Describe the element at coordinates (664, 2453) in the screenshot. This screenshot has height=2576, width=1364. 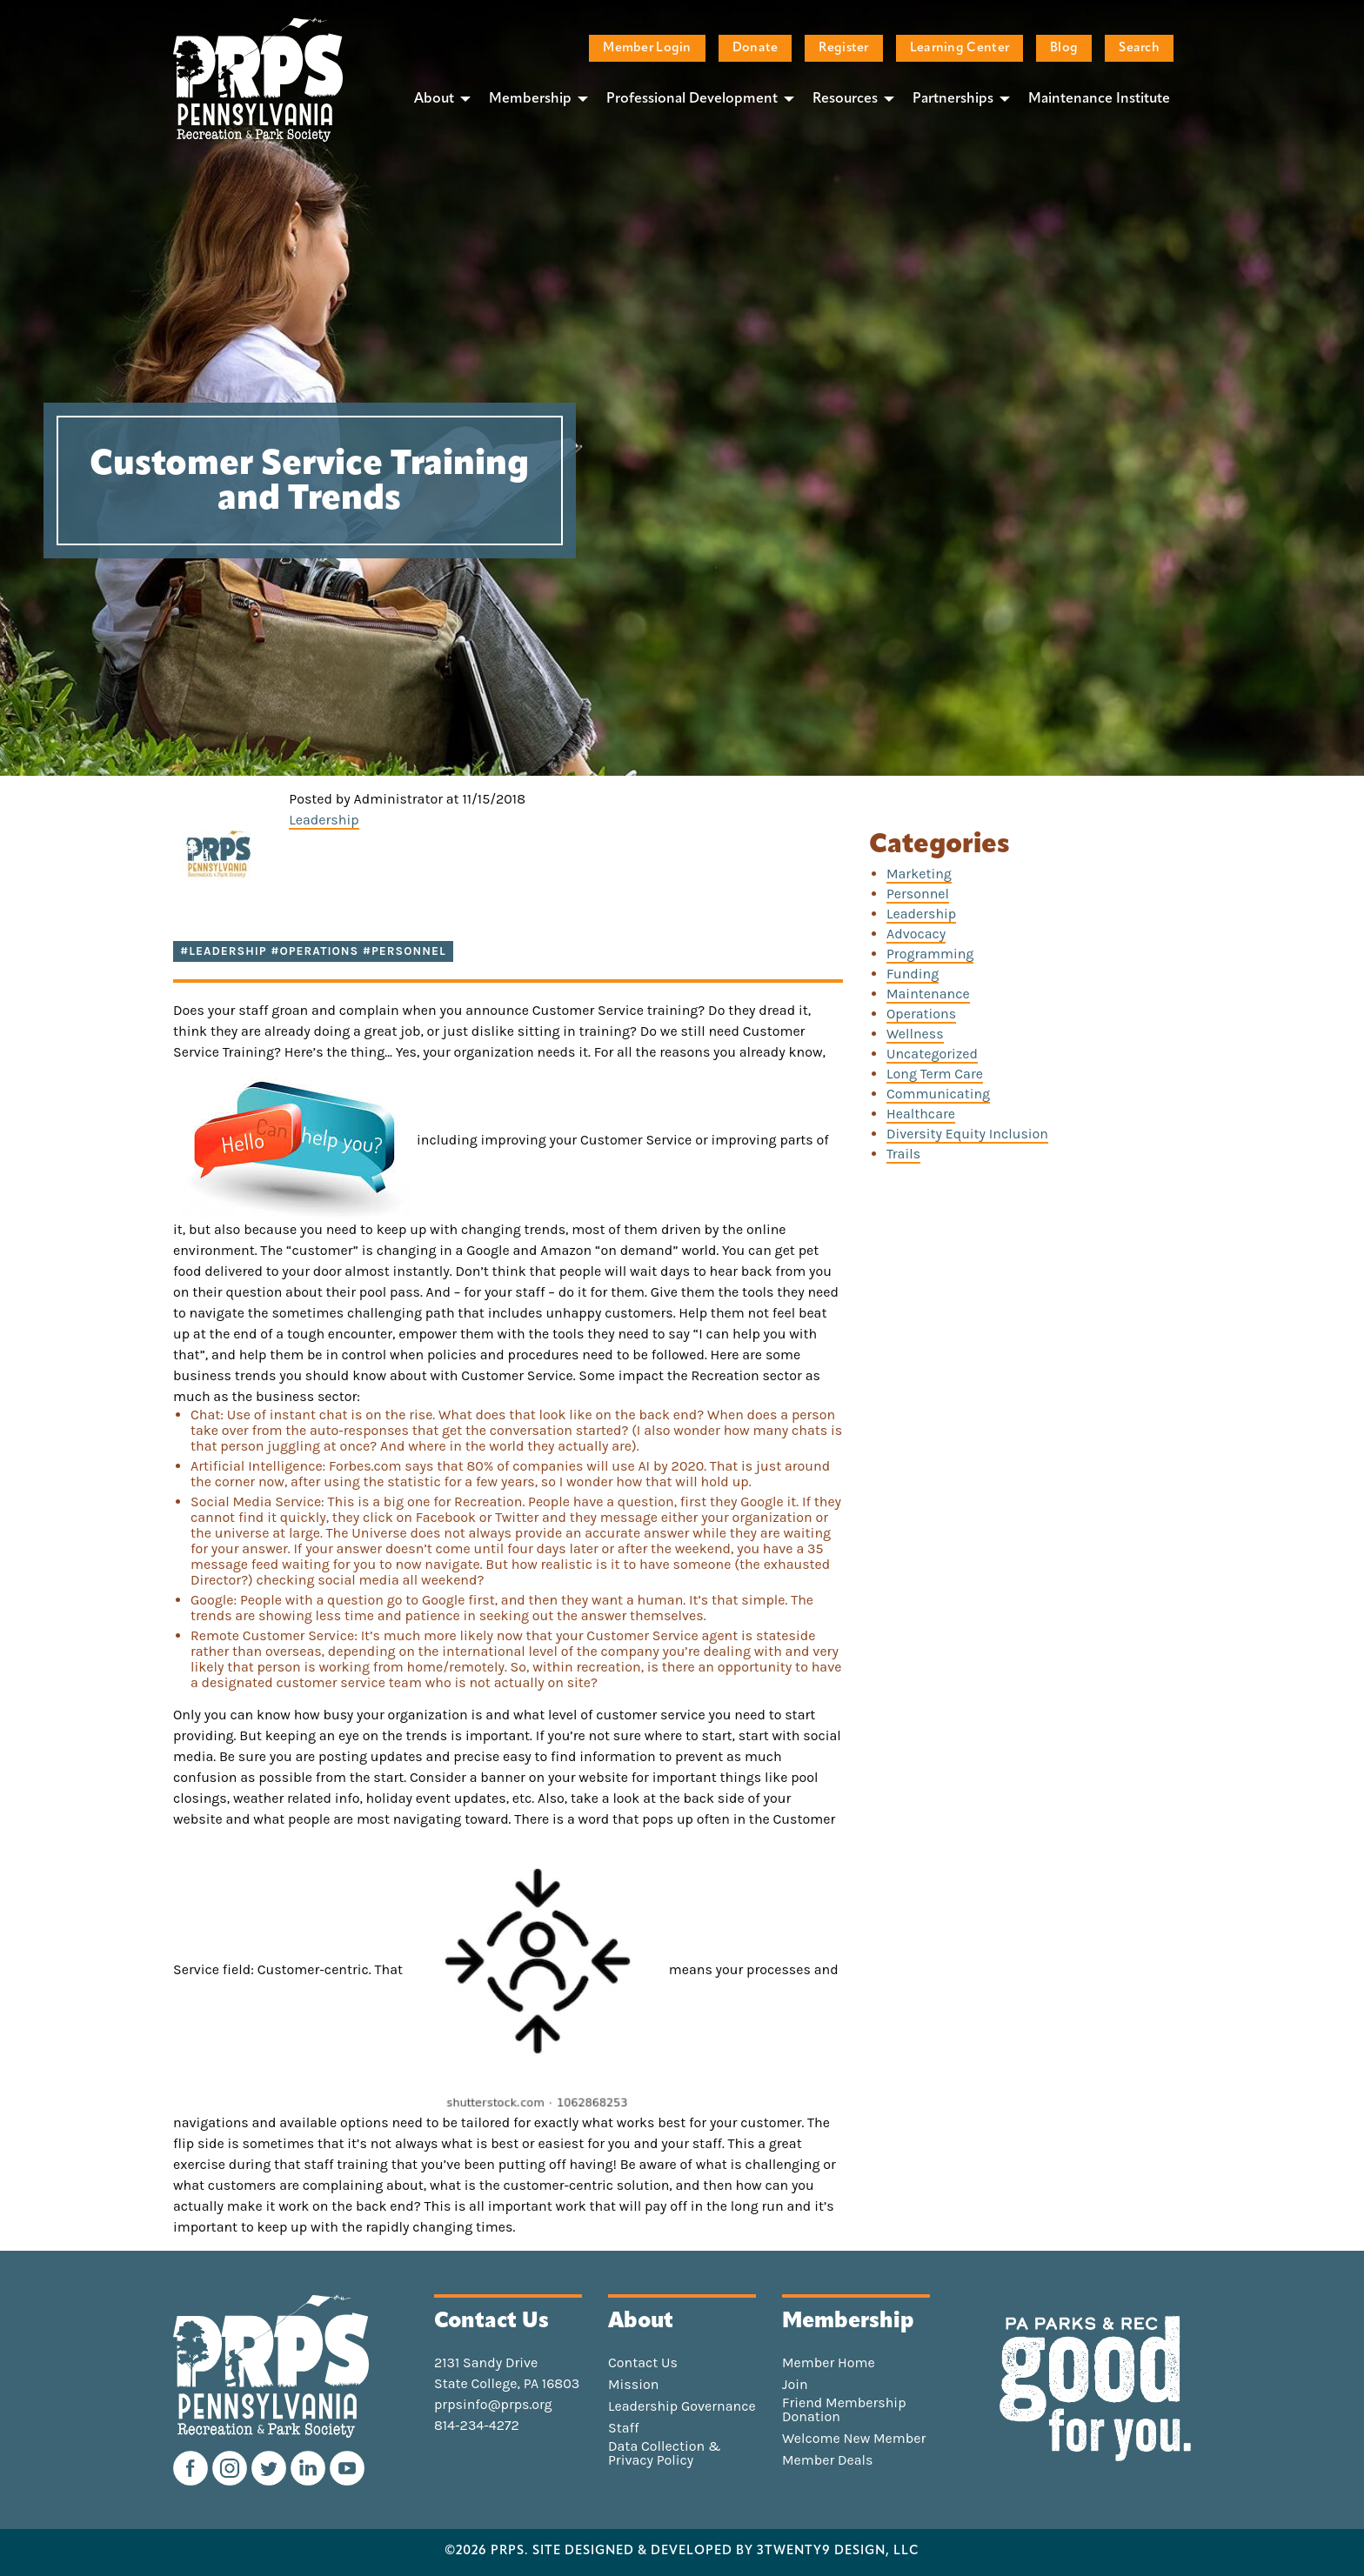
I see `Data Collection & Privacy Policy` at that location.